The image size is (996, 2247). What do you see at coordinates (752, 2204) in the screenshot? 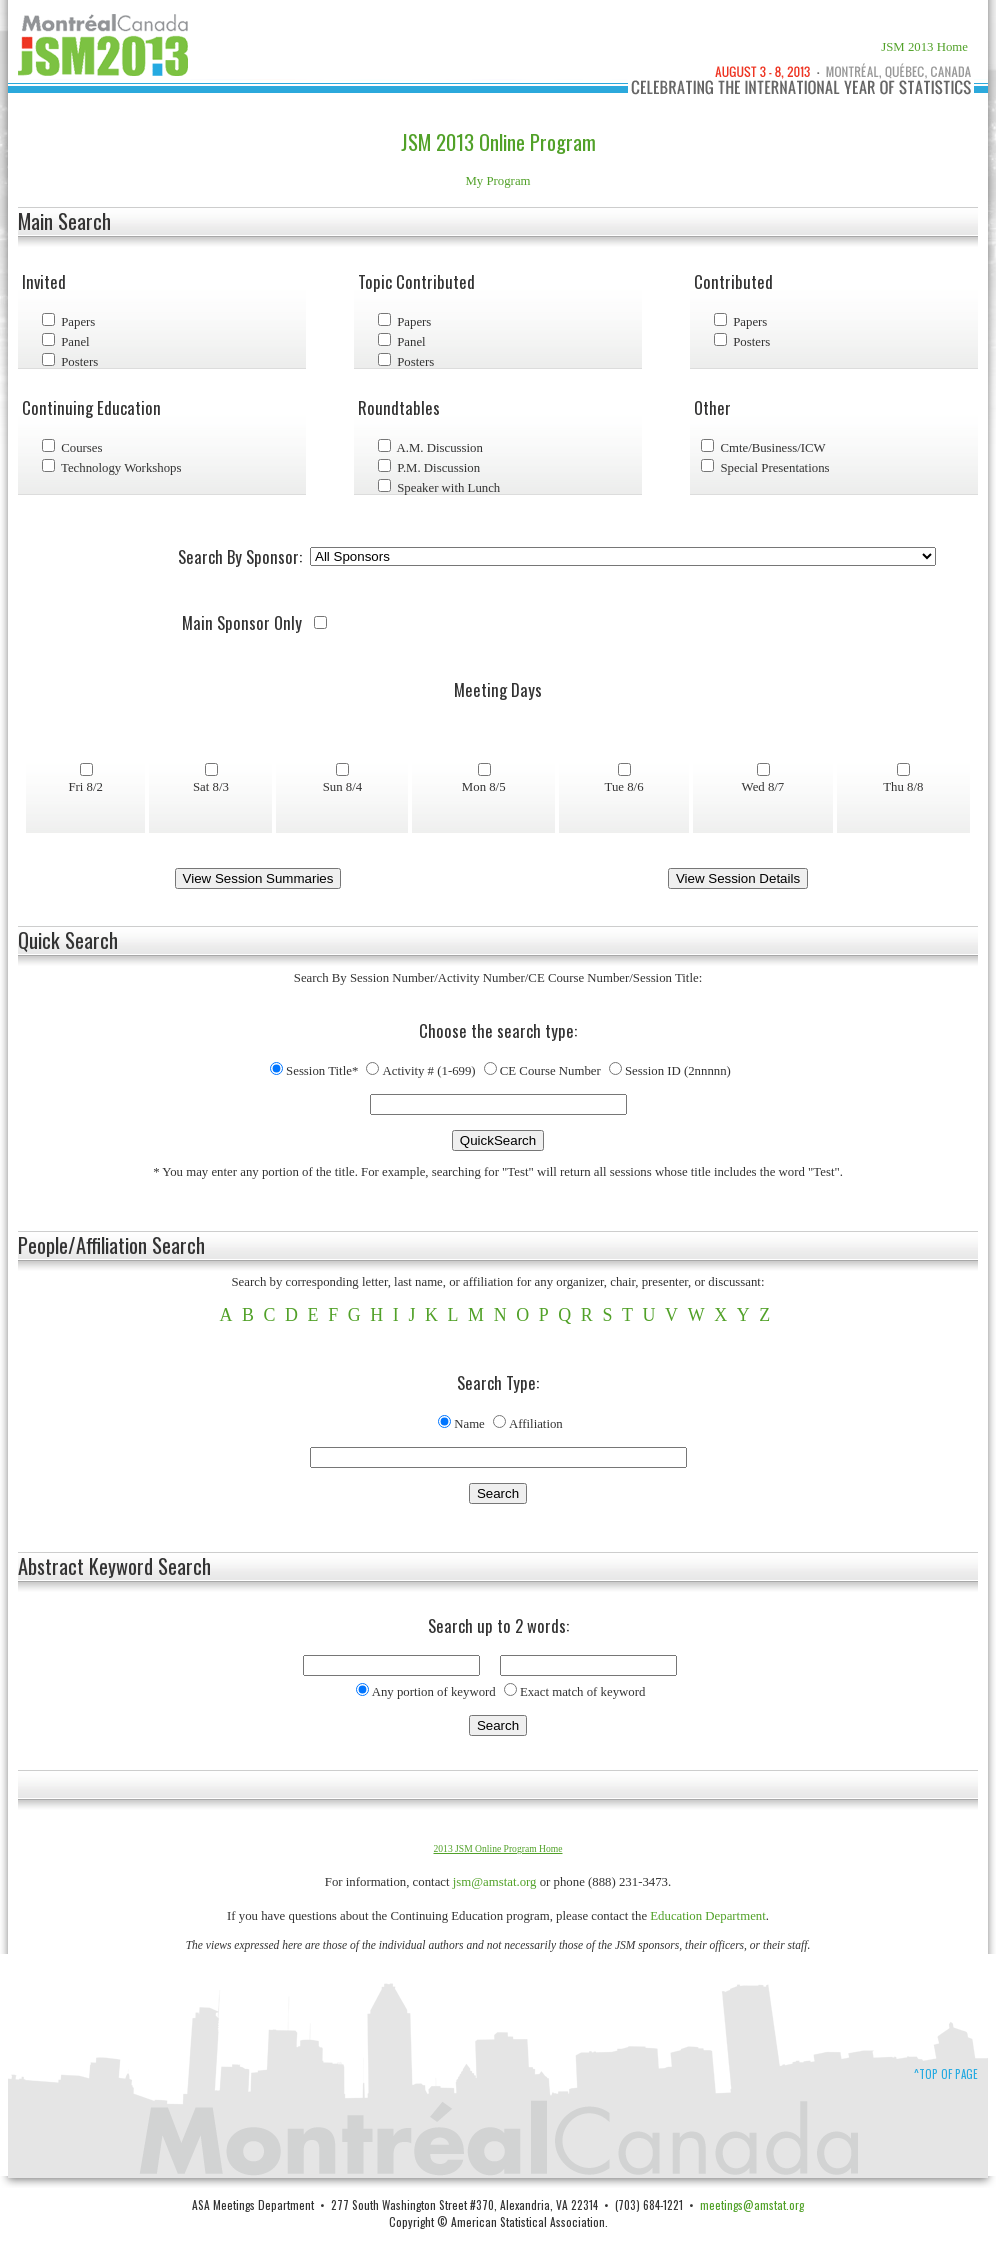
I see `meetings@amstat.org` at bounding box center [752, 2204].